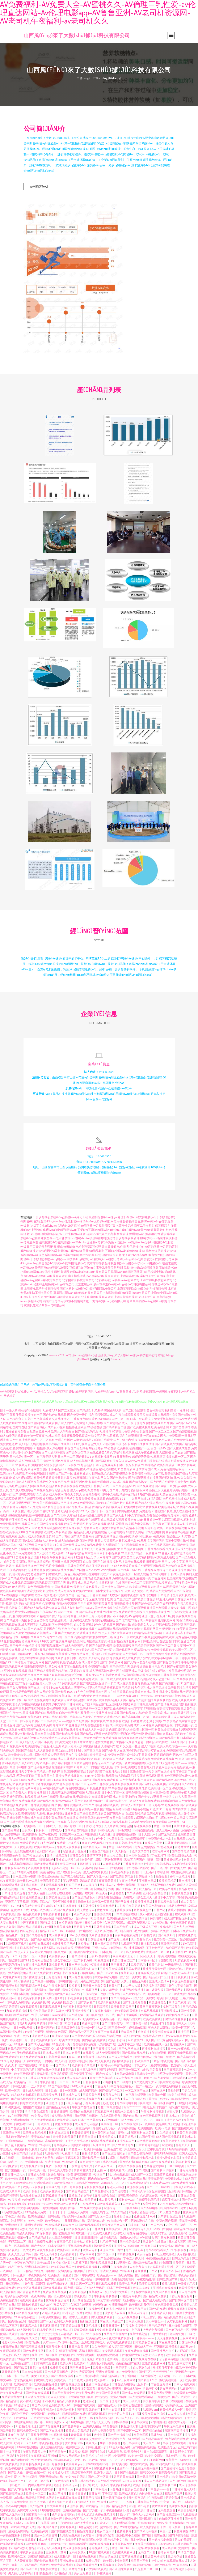 The height and width of the screenshot is (2576, 198). Describe the element at coordinates (157, 2192) in the screenshot. I see `综合激情校园` at that location.